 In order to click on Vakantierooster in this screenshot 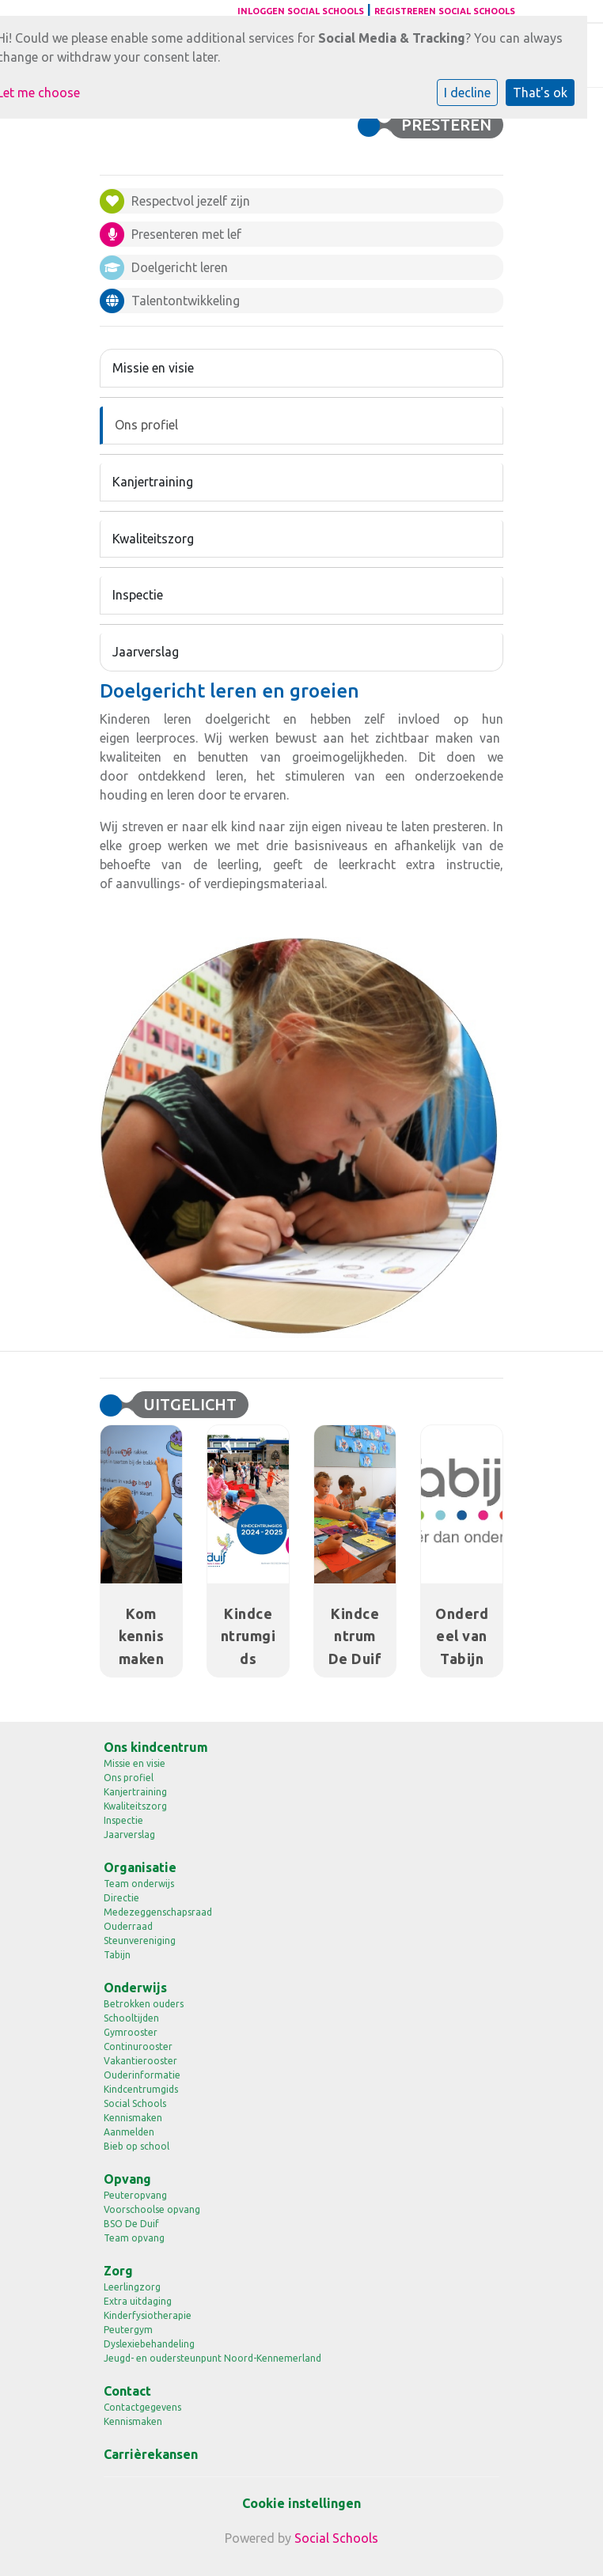, I will do `click(140, 2061)`.